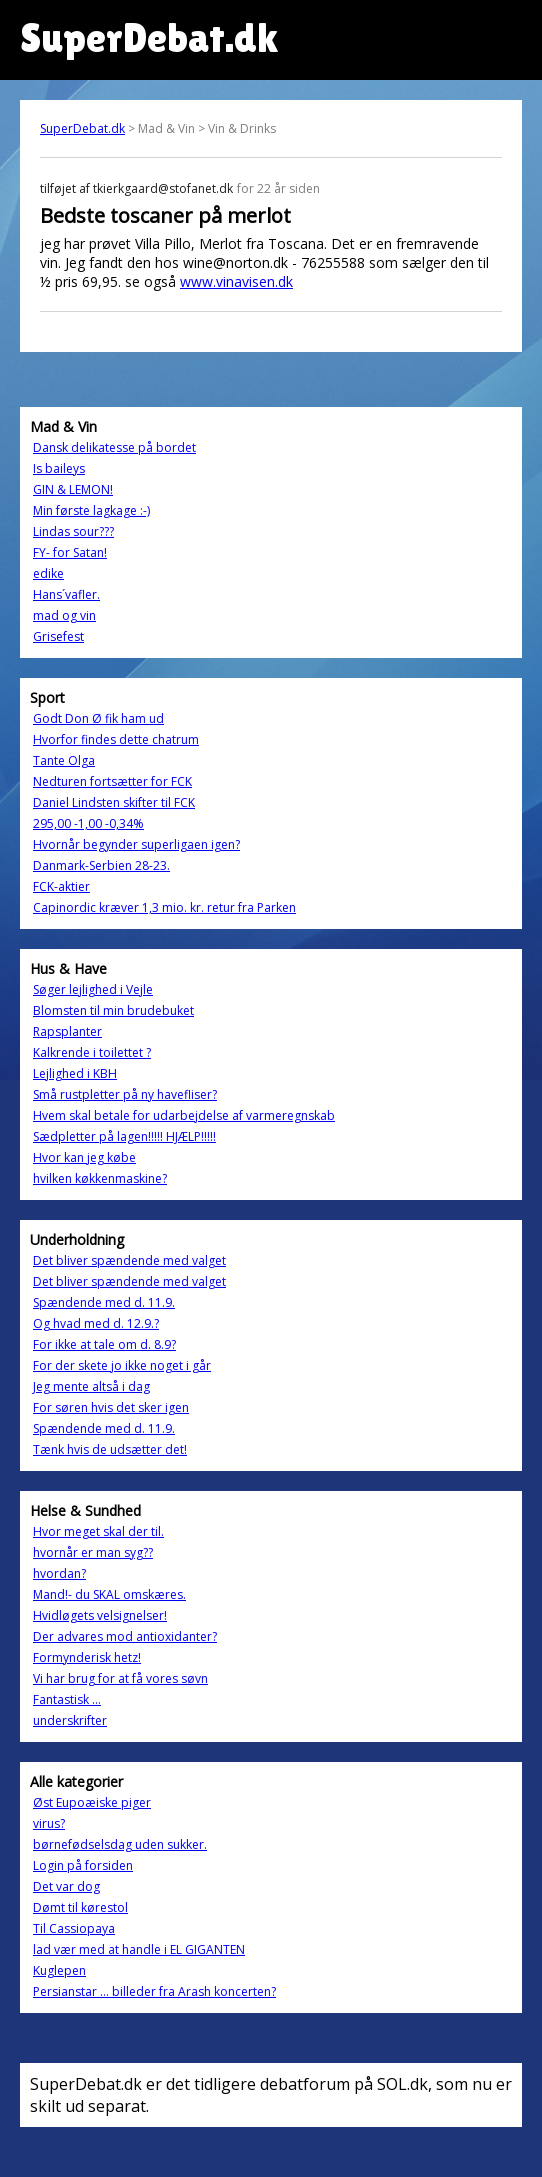 Image resolution: width=542 pixels, height=2177 pixels. I want to click on hvornår er man syg??, so click(93, 1552).